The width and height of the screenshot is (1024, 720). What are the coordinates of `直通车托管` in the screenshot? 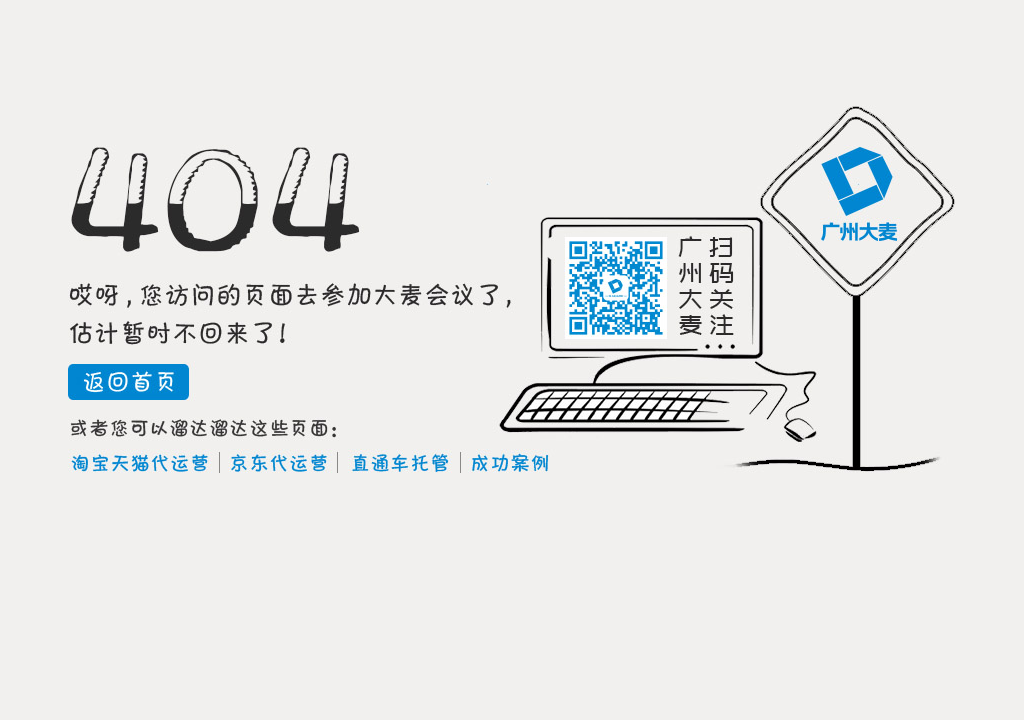 It's located at (402, 464).